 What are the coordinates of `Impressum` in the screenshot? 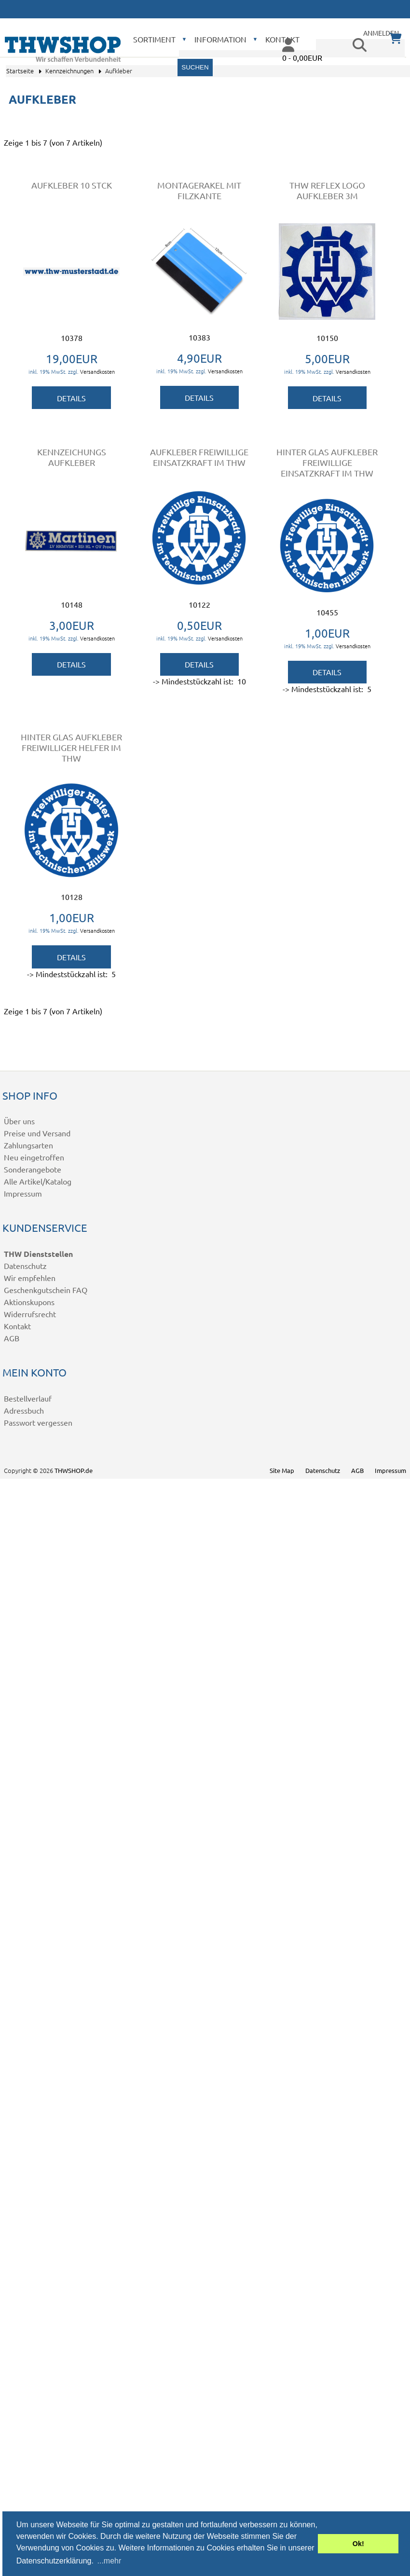 It's located at (23, 1193).